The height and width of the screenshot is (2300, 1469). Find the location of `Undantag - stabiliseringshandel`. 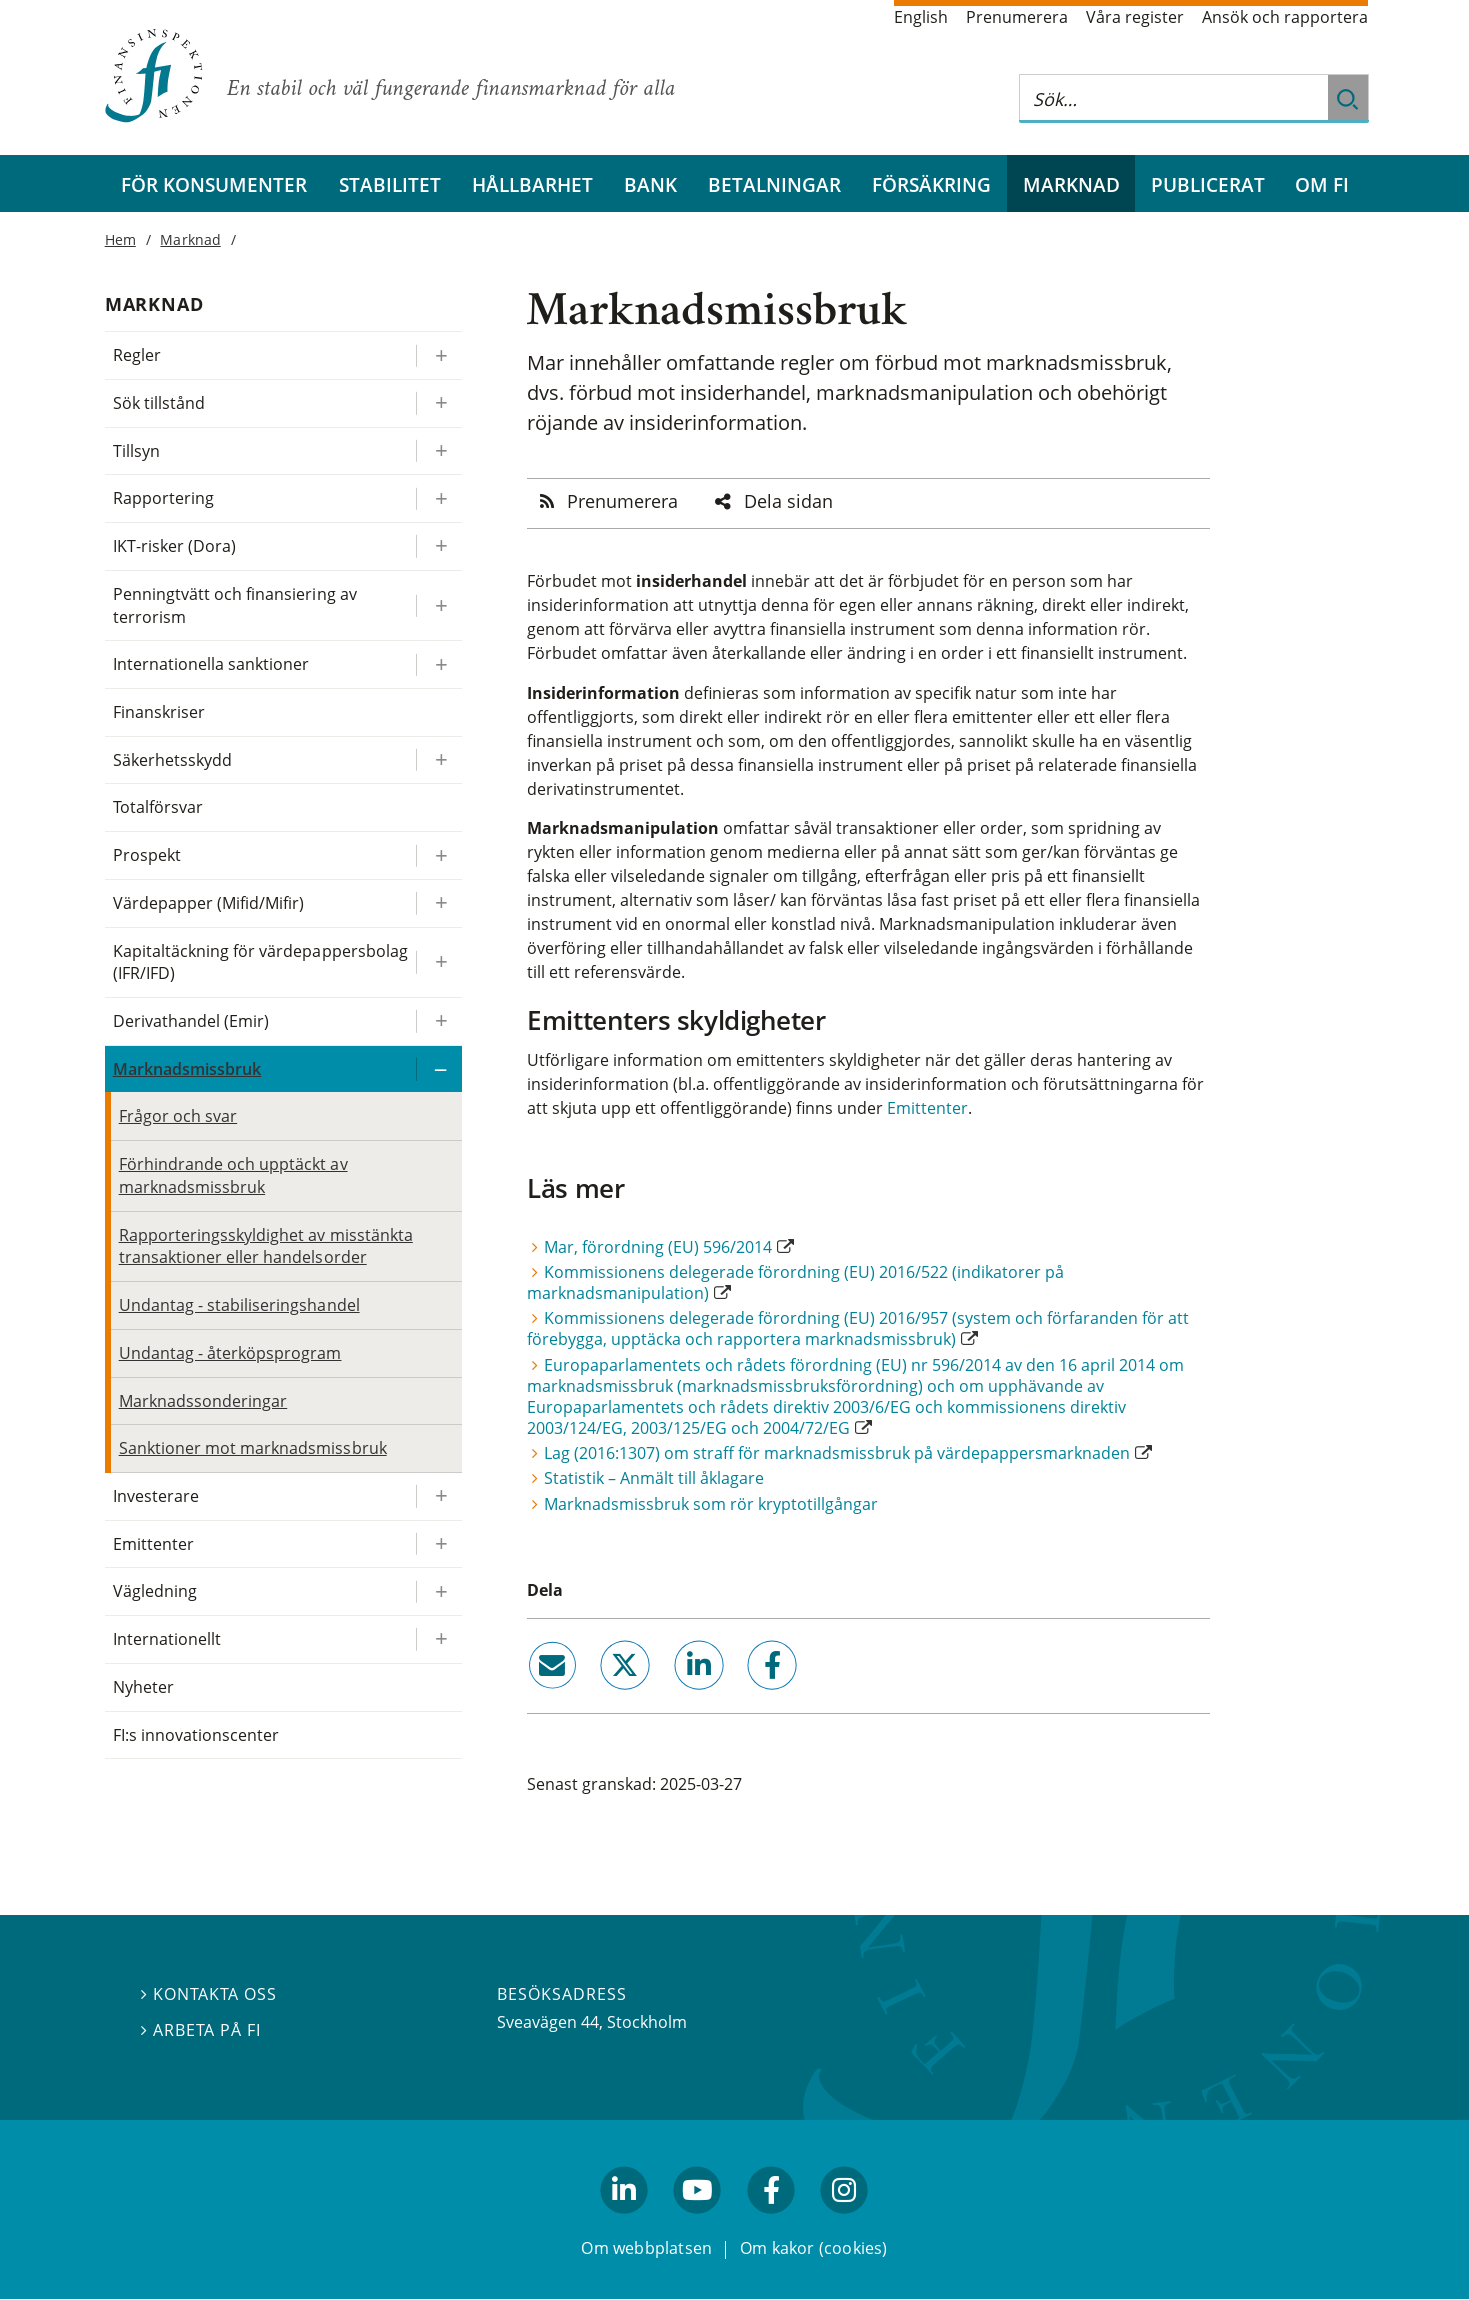

Undantag - stabiliseringshandel is located at coordinates (239, 1305).